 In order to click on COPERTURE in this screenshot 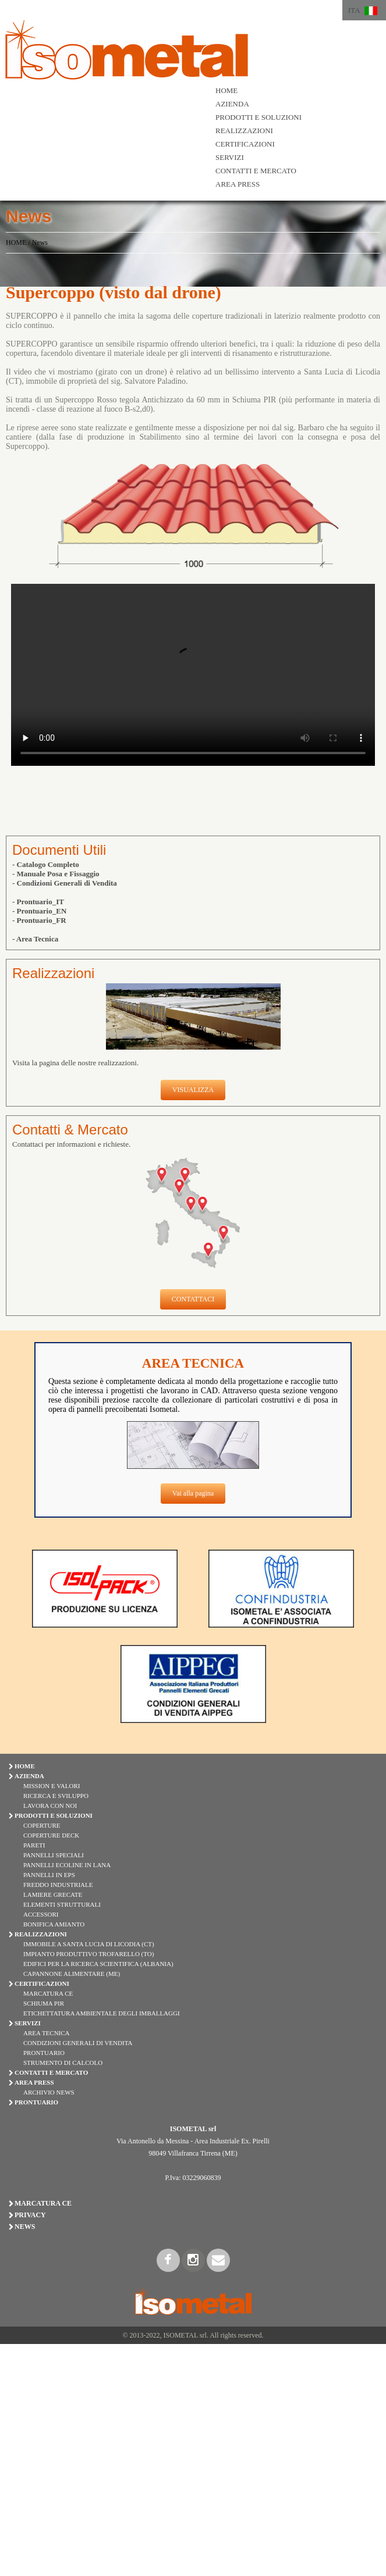, I will do `click(42, 1825)`.